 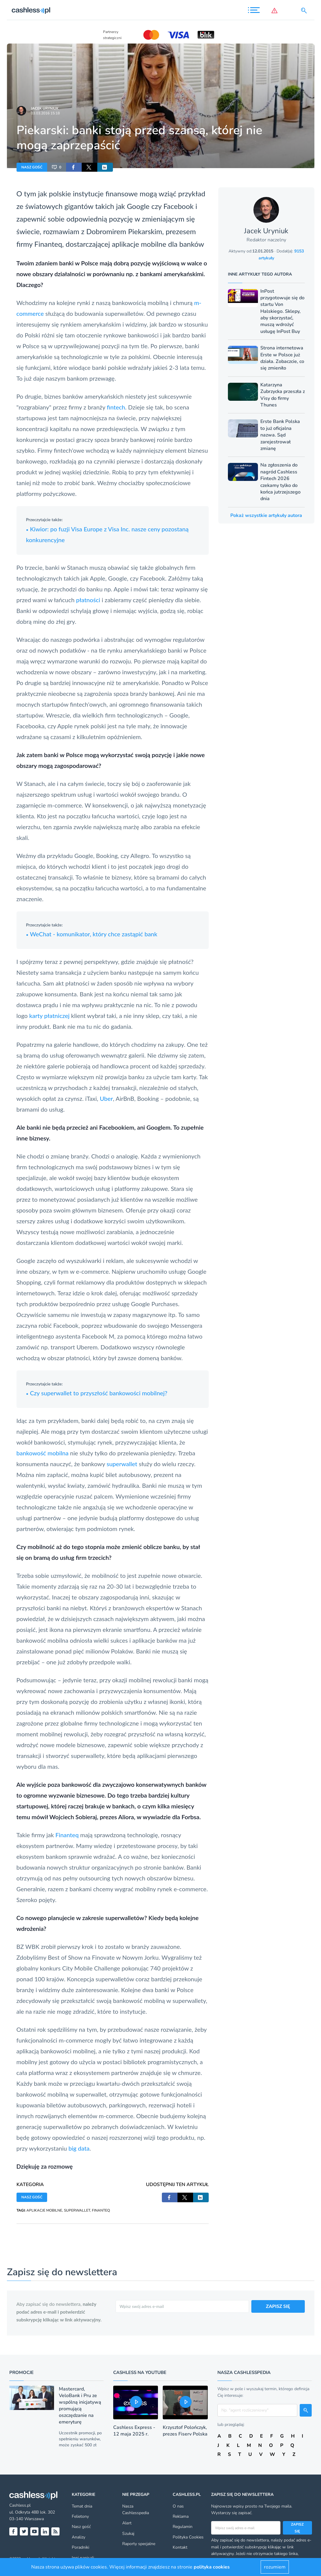 What do you see at coordinates (266, 515) in the screenshot?
I see `Pokaż wszystkie artykuły autora` at bounding box center [266, 515].